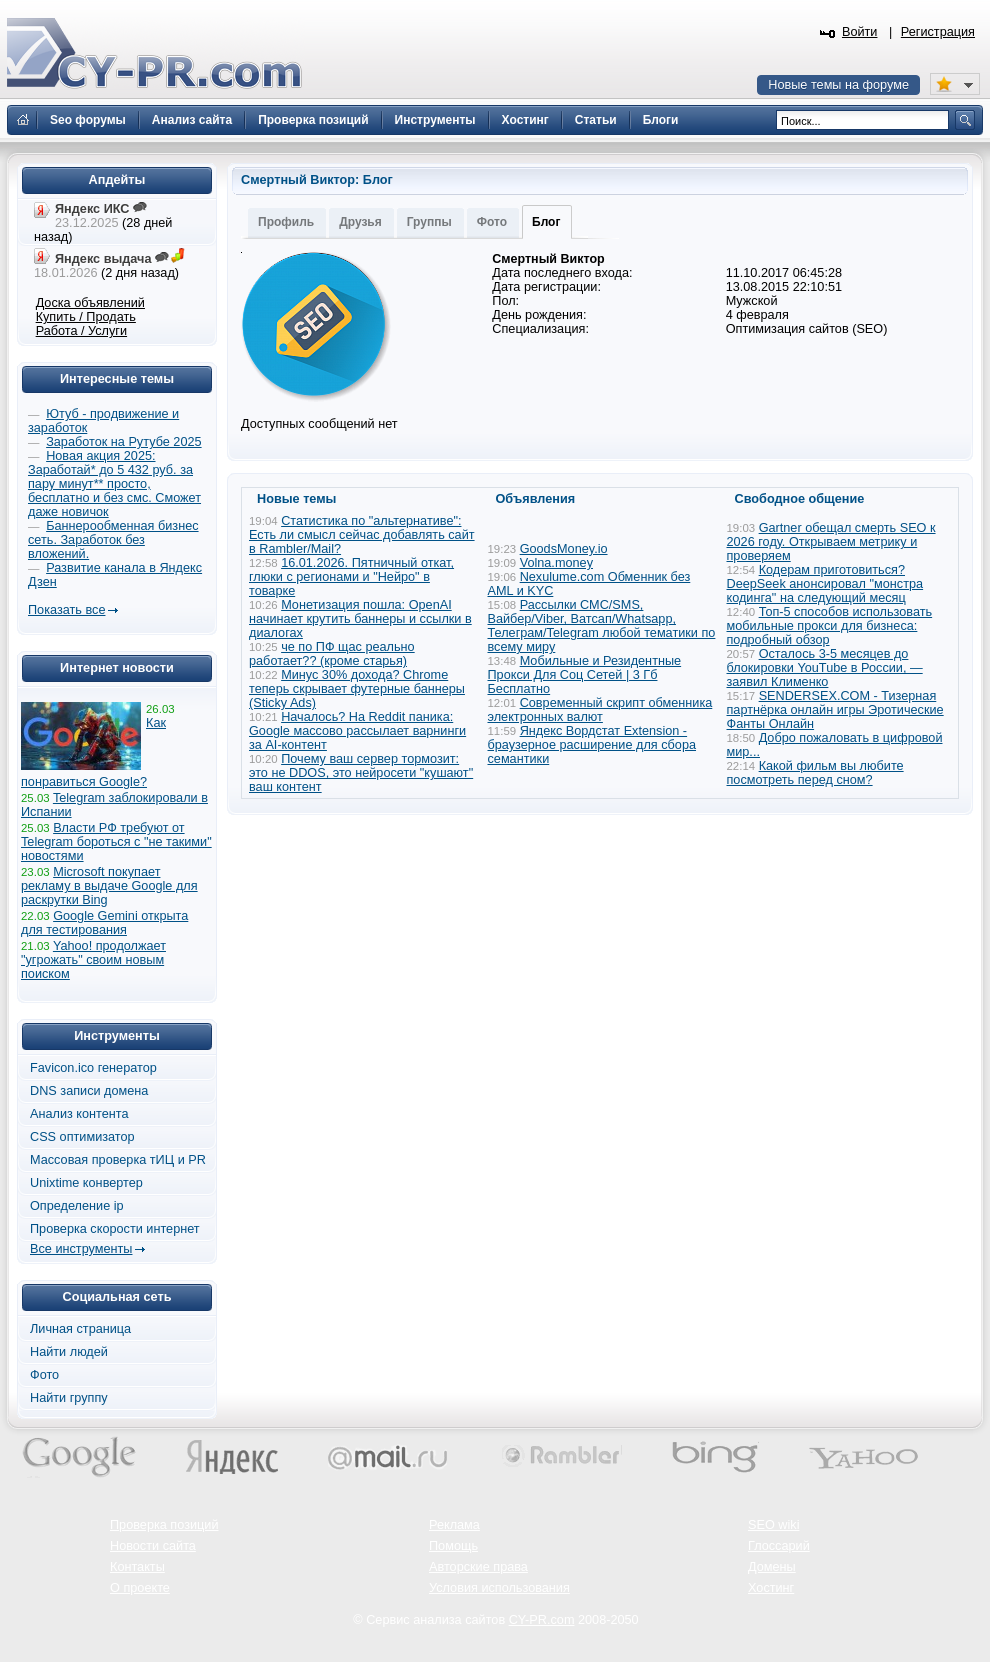 The height and width of the screenshot is (1662, 990). I want to click on Рассылки СМС/SMS, Вайбер/Viber, Ватсап/Whatsapp, Телеграм/Telegram любой тематики по всему миру, so click(602, 626).